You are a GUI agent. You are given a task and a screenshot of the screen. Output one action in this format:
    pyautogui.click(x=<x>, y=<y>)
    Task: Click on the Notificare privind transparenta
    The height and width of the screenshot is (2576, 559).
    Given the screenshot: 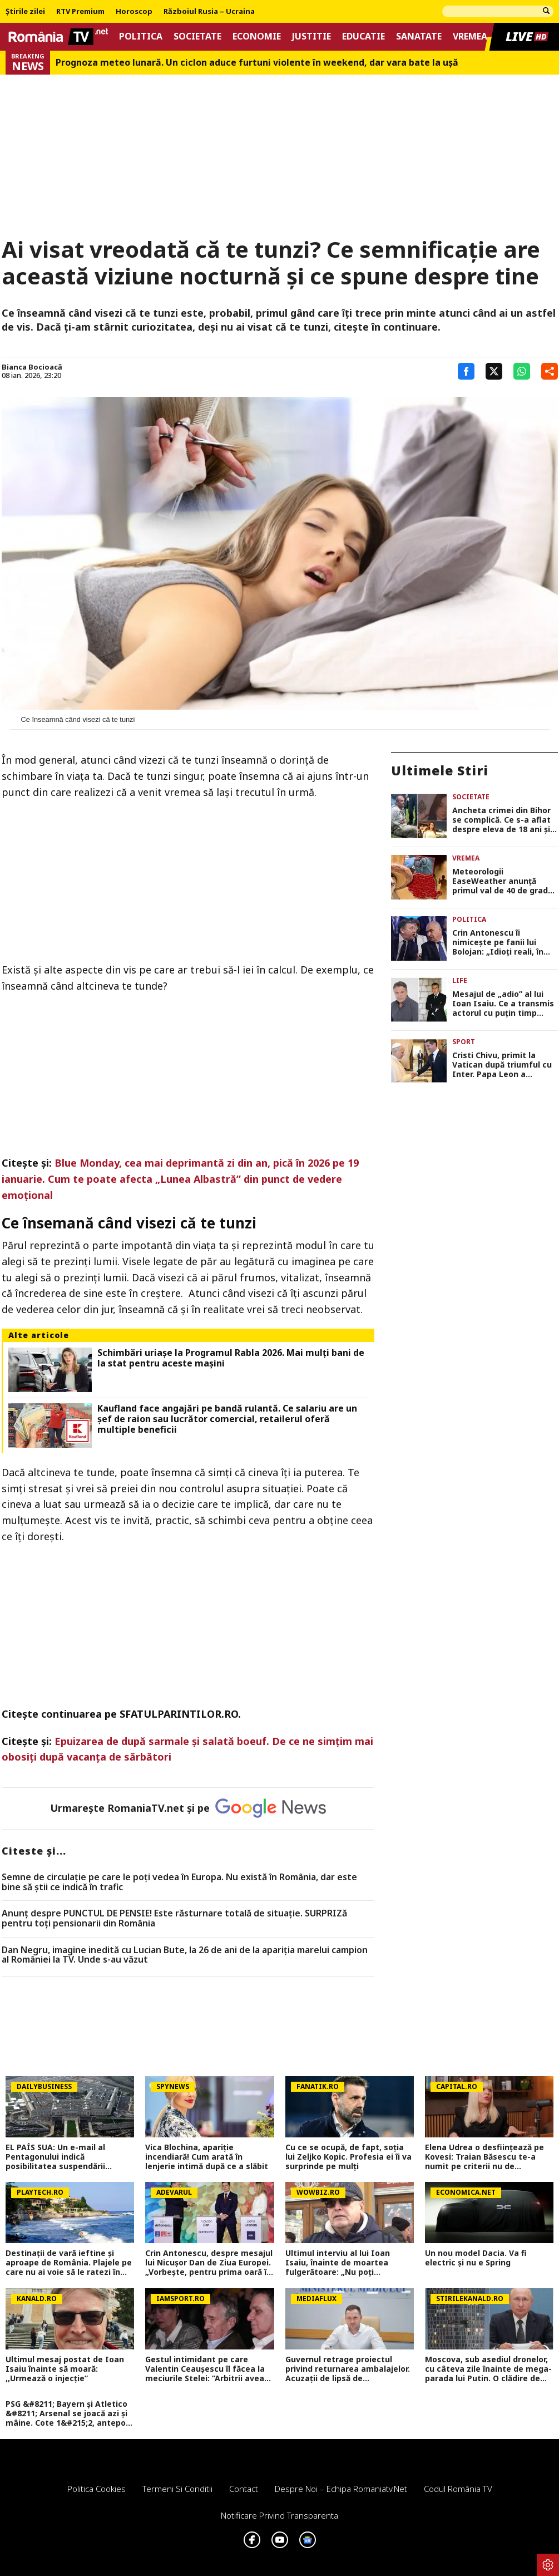 What is the action you would take?
    pyautogui.click(x=279, y=2515)
    